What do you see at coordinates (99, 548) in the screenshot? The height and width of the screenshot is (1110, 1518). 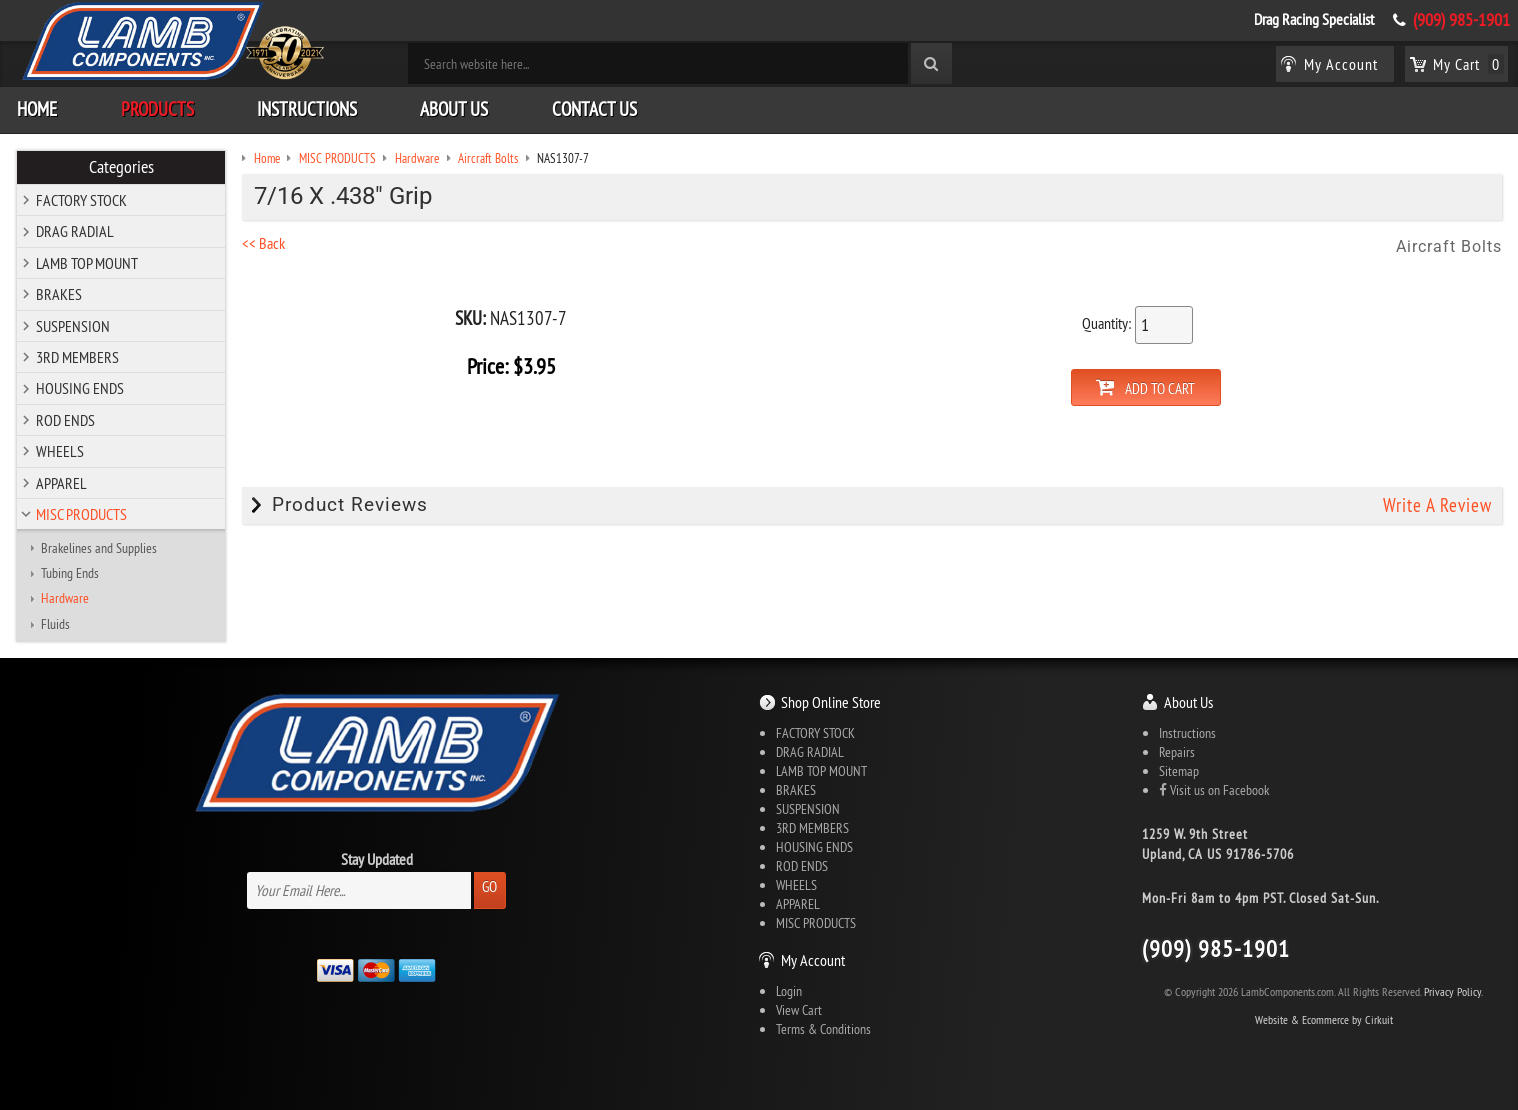 I see `Brakelines and Supplies` at bounding box center [99, 548].